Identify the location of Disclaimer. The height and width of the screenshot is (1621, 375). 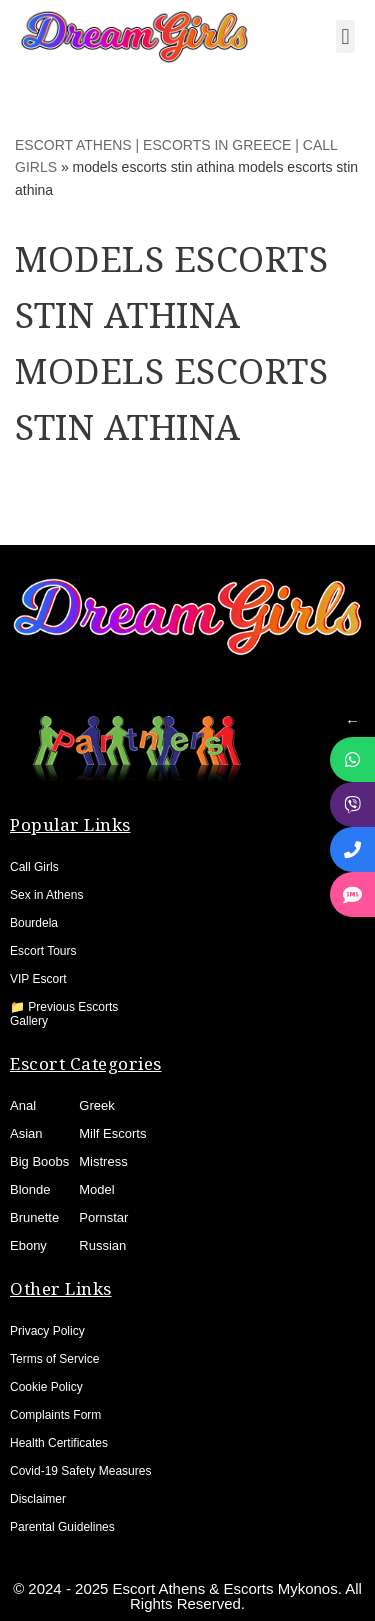
(38, 1499).